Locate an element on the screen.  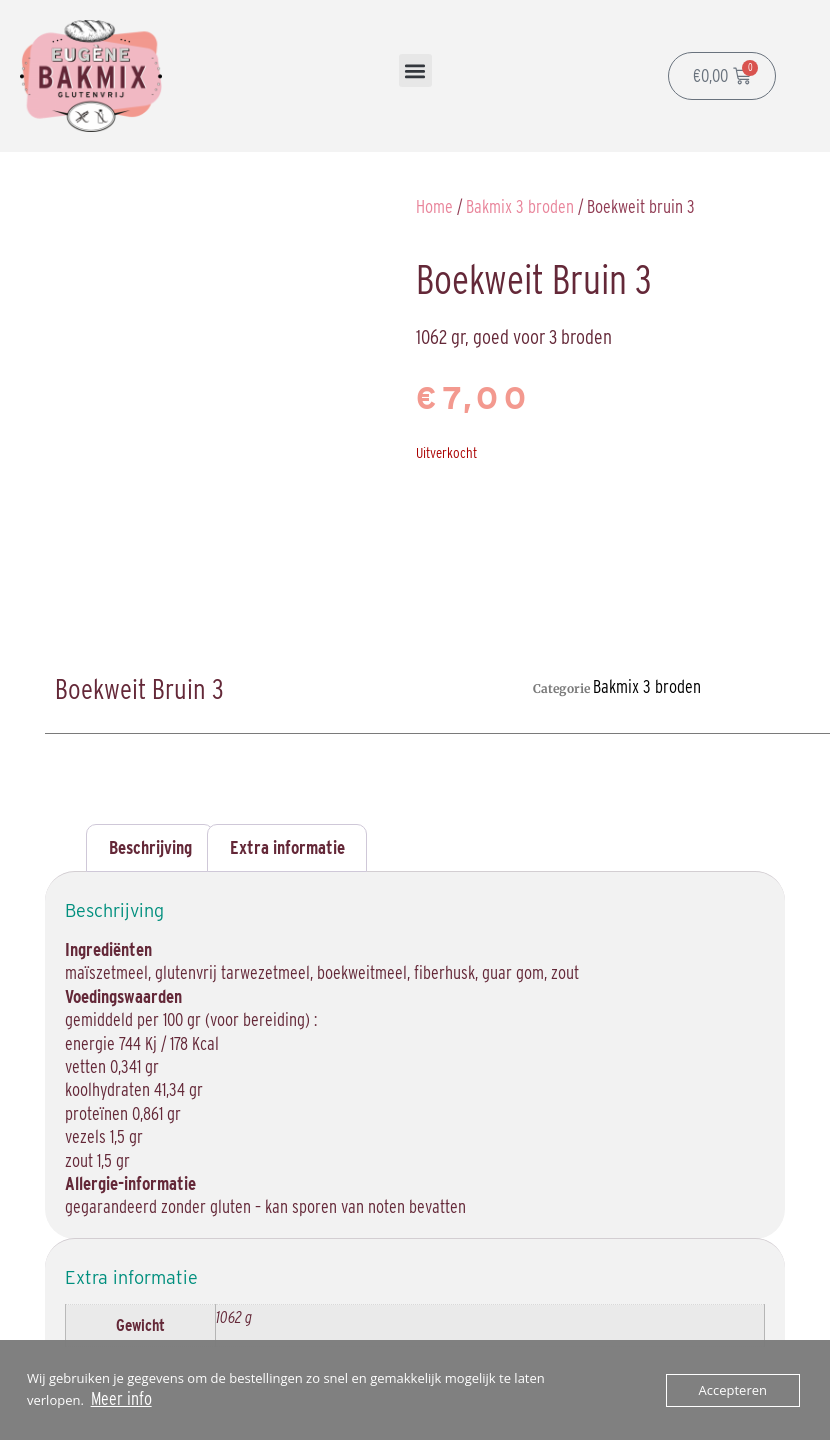
Accepteren is located at coordinates (733, 1390).